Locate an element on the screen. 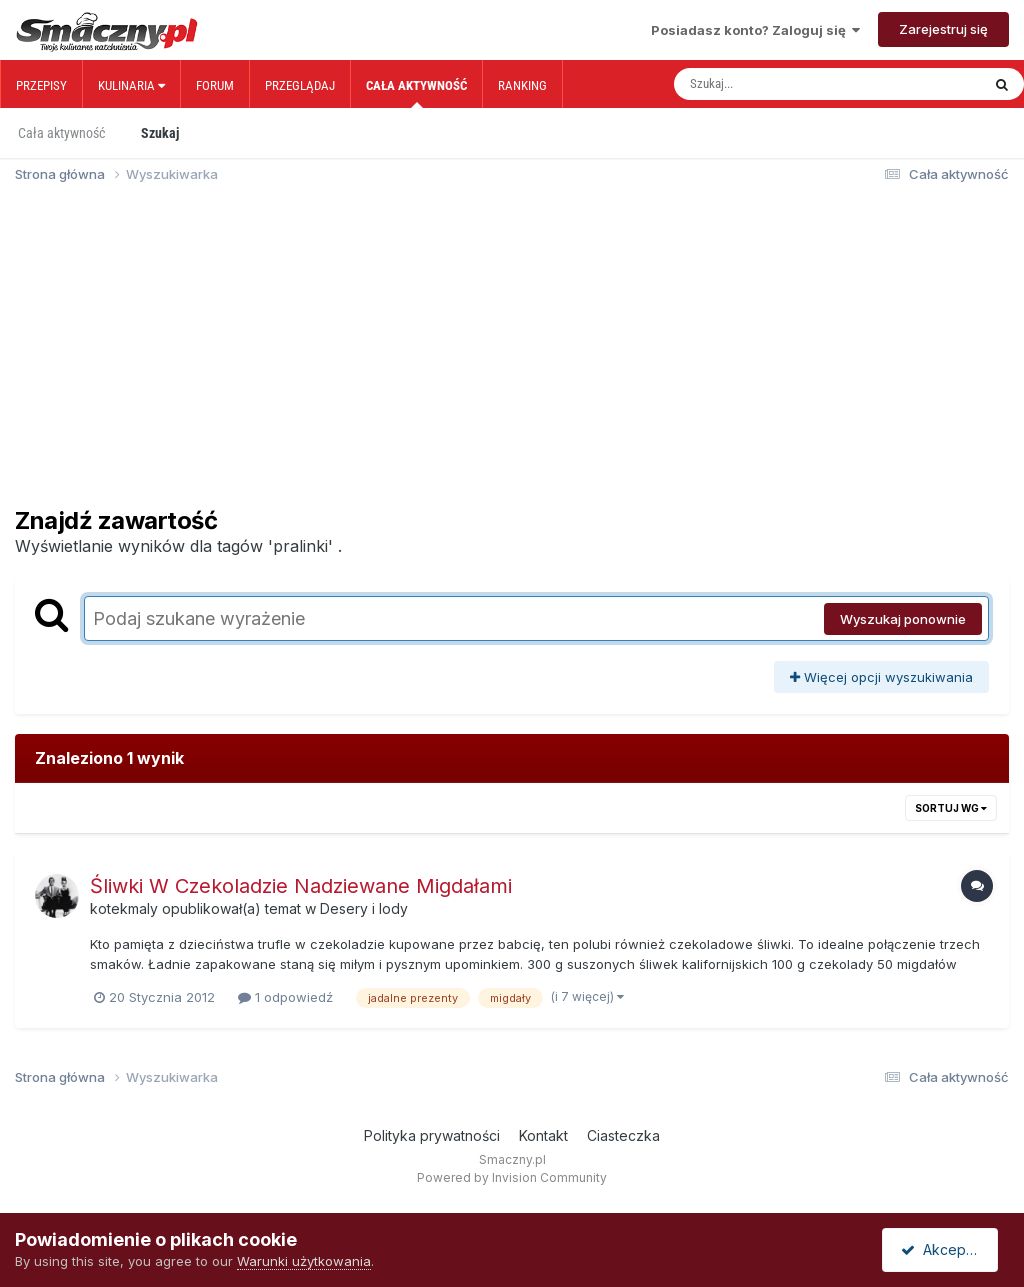  Ranking is located at coordinates (522, 85).